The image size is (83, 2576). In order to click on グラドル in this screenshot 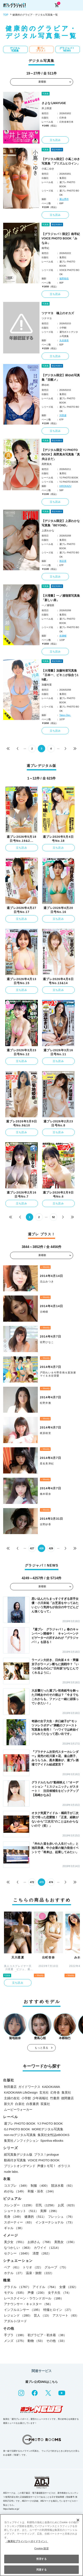, I will do `click(17, 2287)`.